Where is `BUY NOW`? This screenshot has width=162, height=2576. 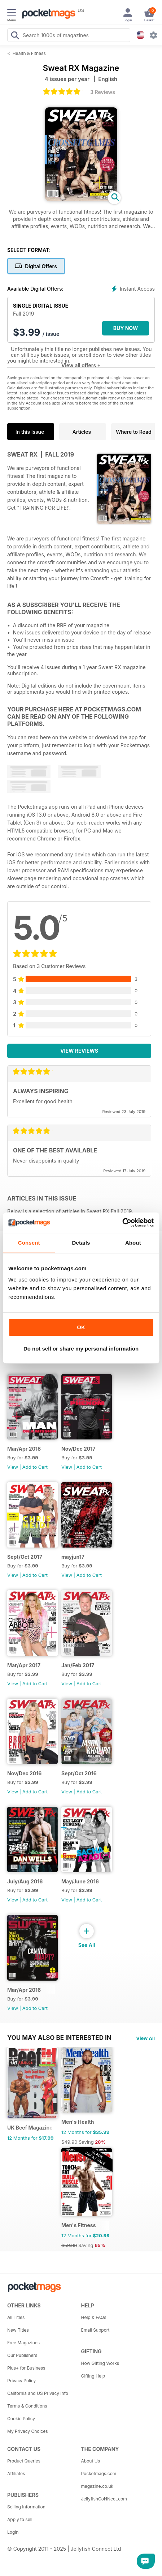
BUY NOW is located at coordinates (125, 328).